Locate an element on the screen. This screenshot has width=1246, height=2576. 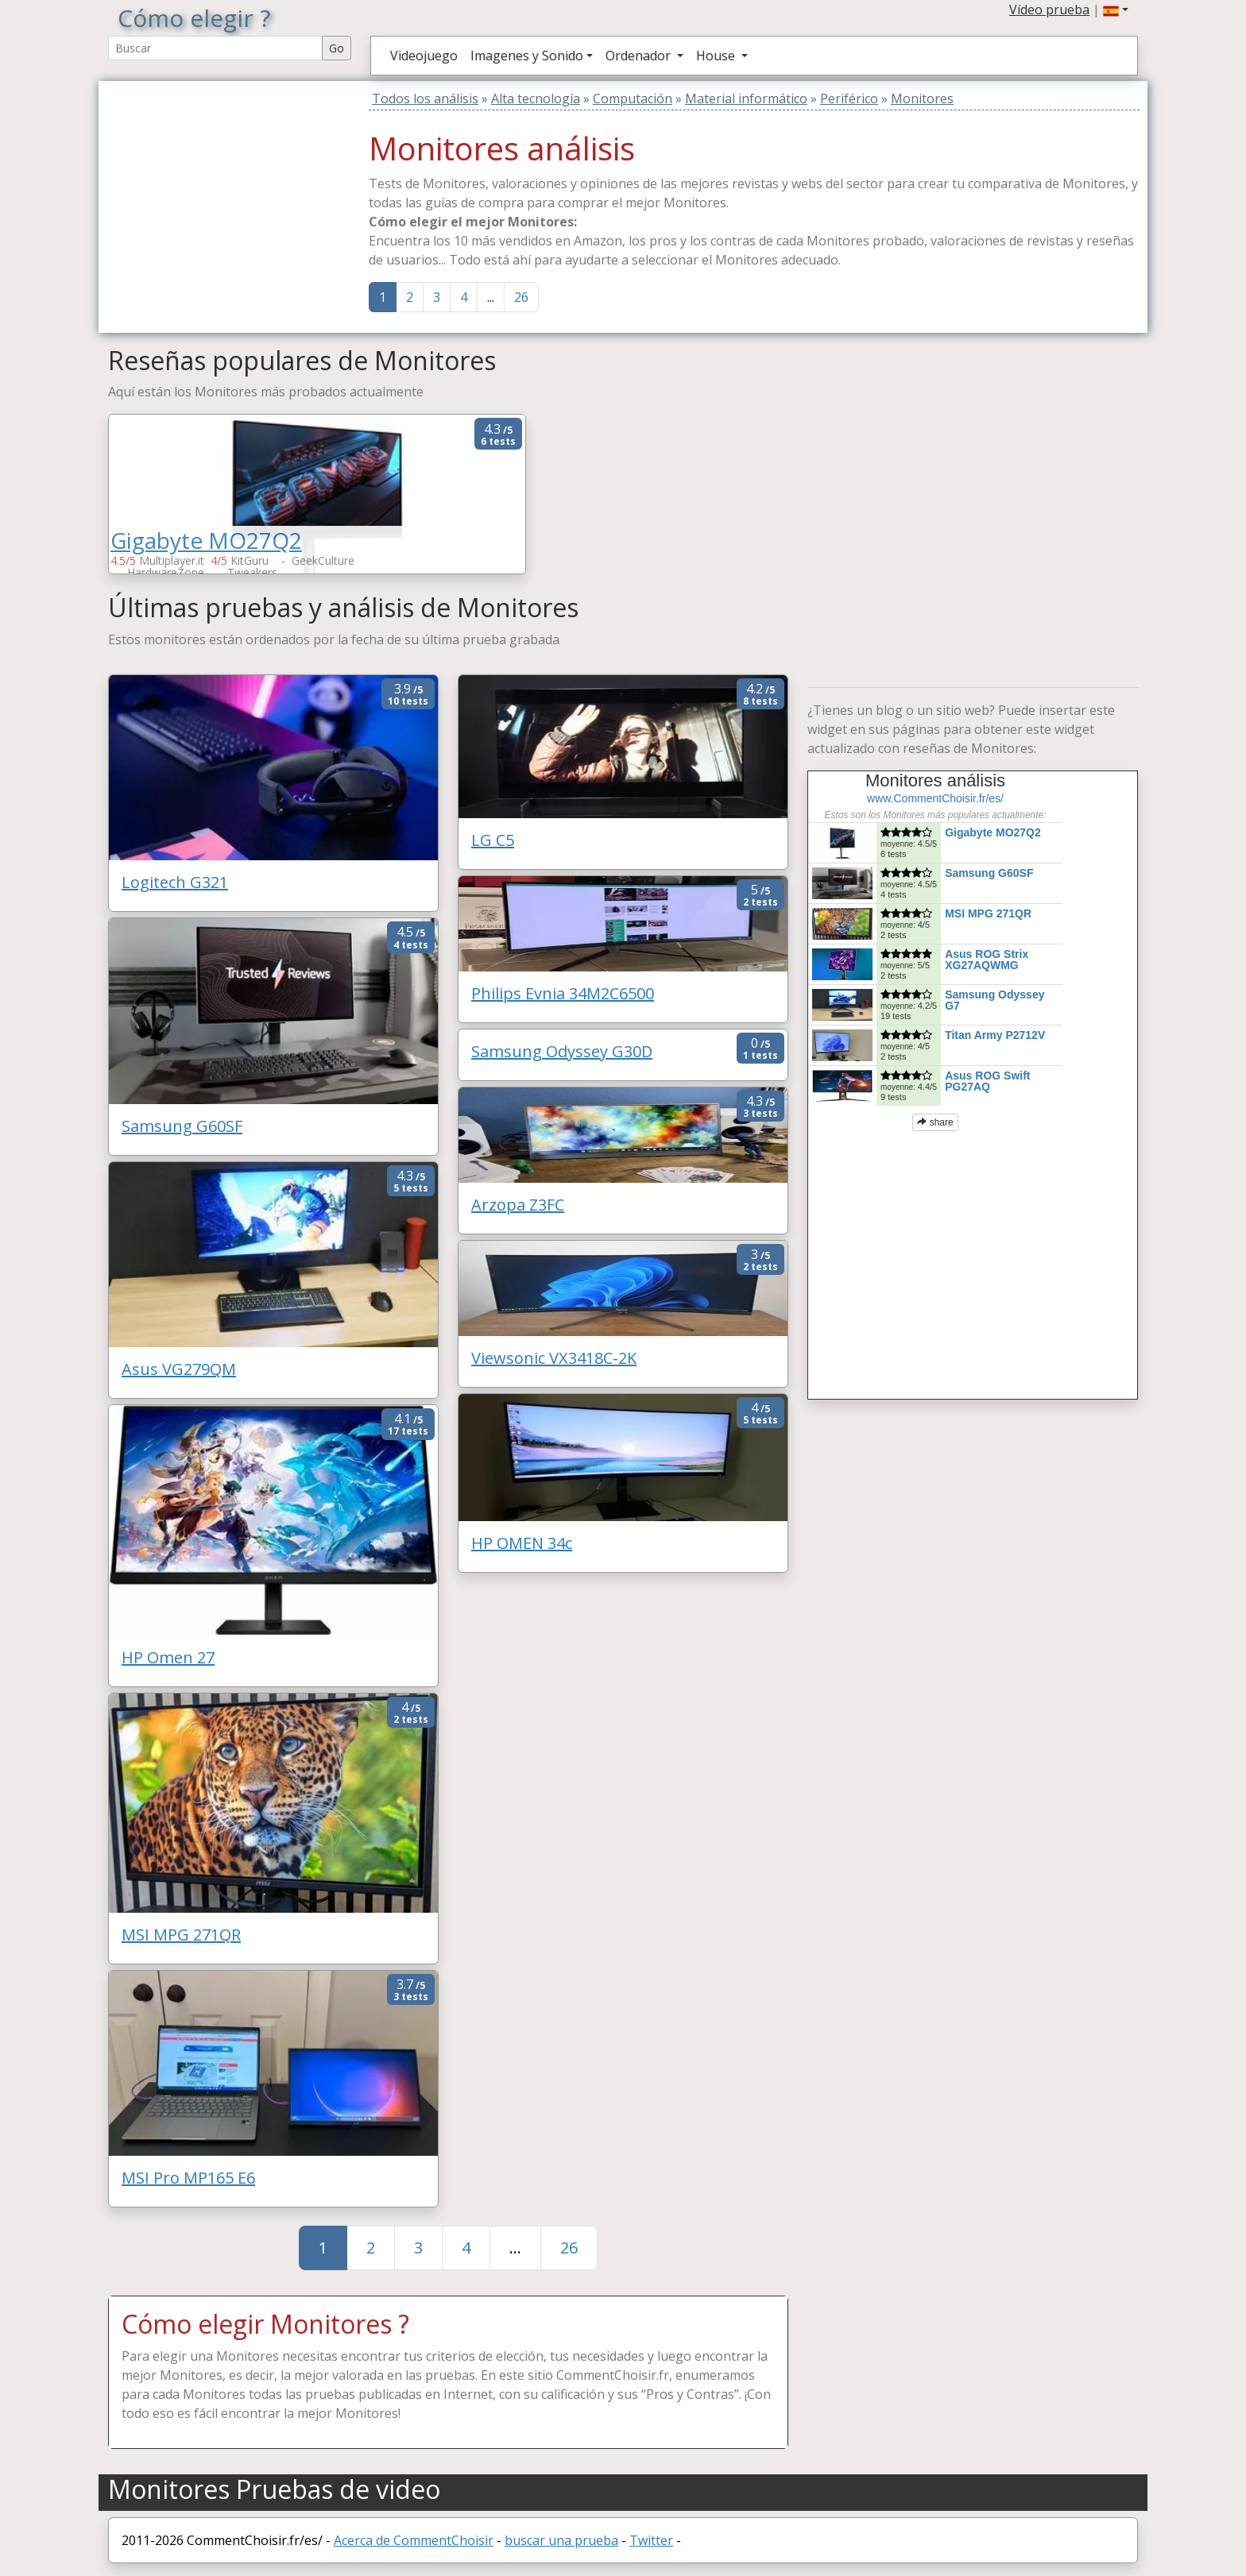
buscar una prueba is located at coordinates (561, 2540).